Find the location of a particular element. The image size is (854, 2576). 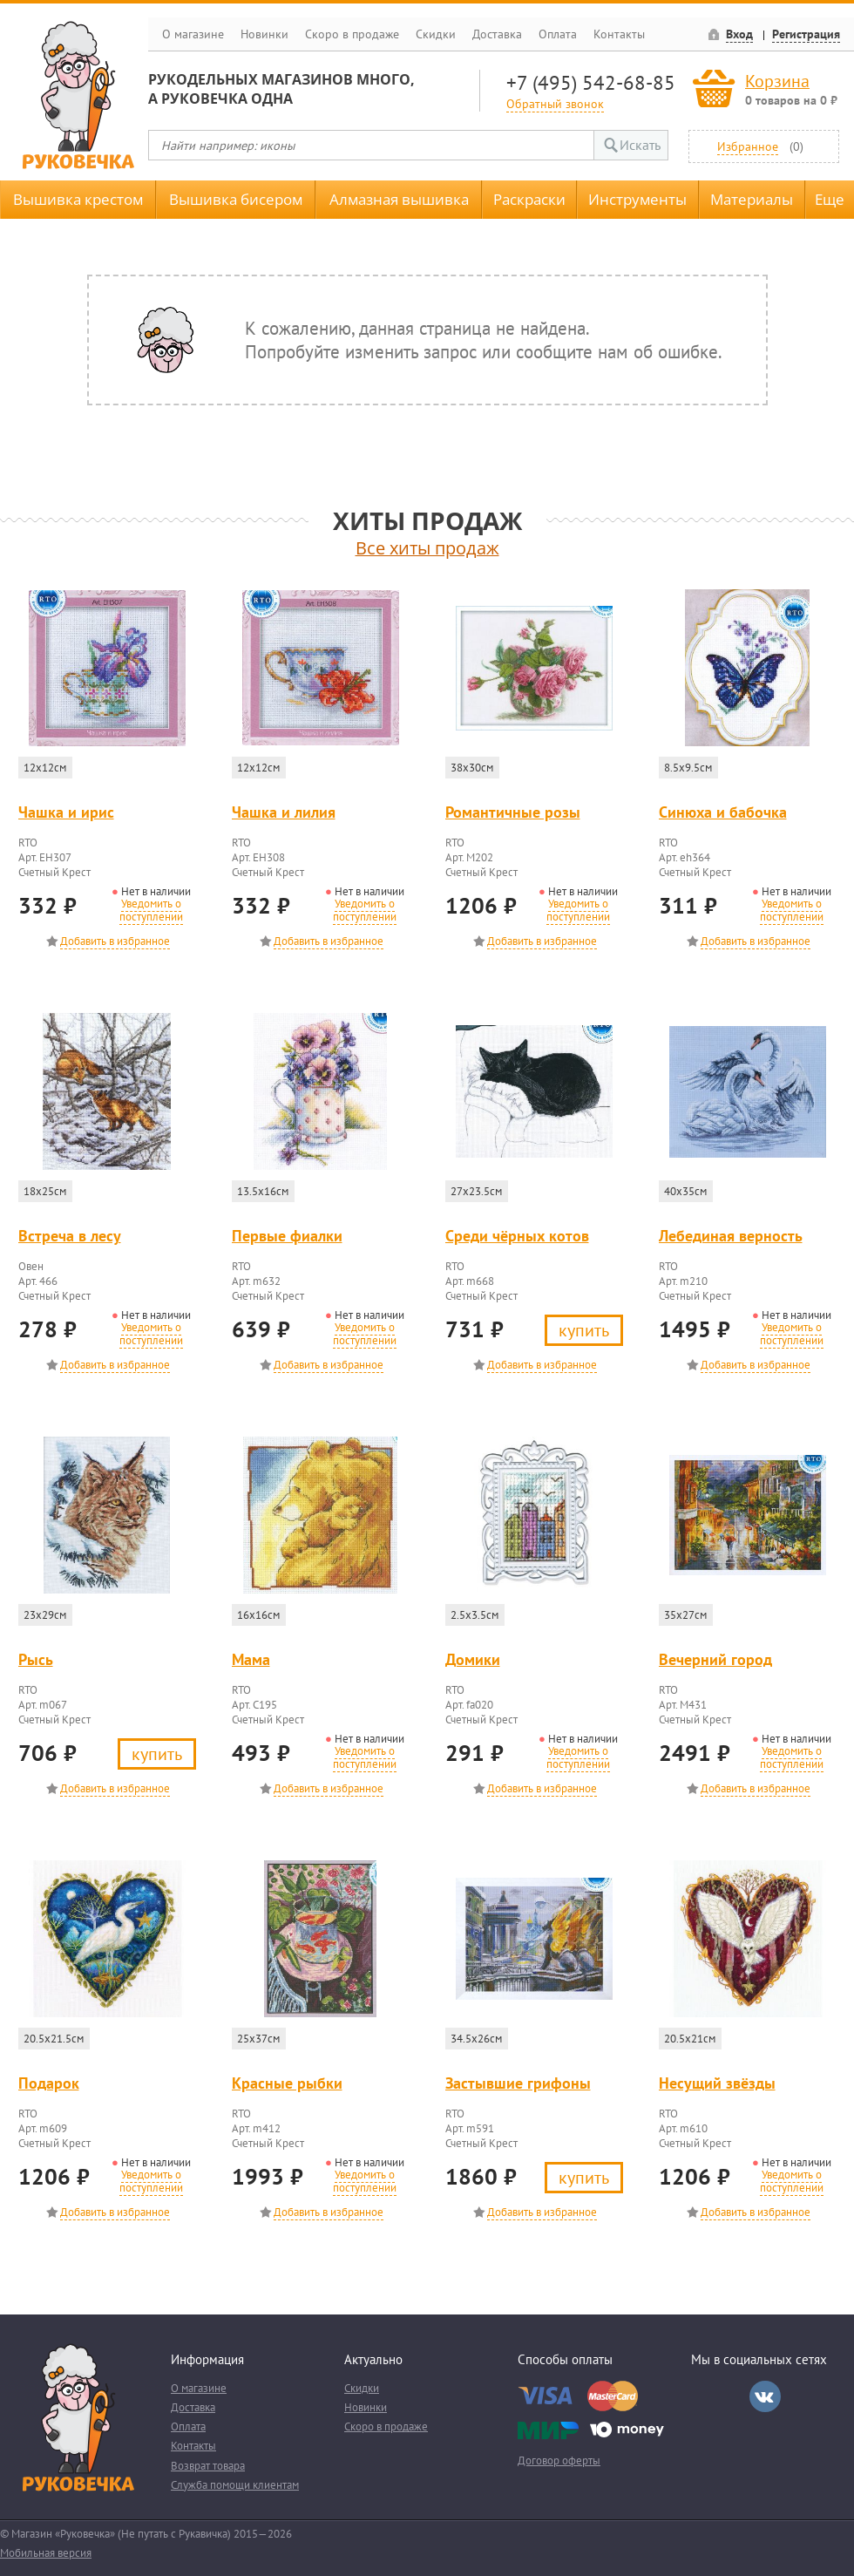

Среди чёрных котов is located at coordinates (517, 1236).